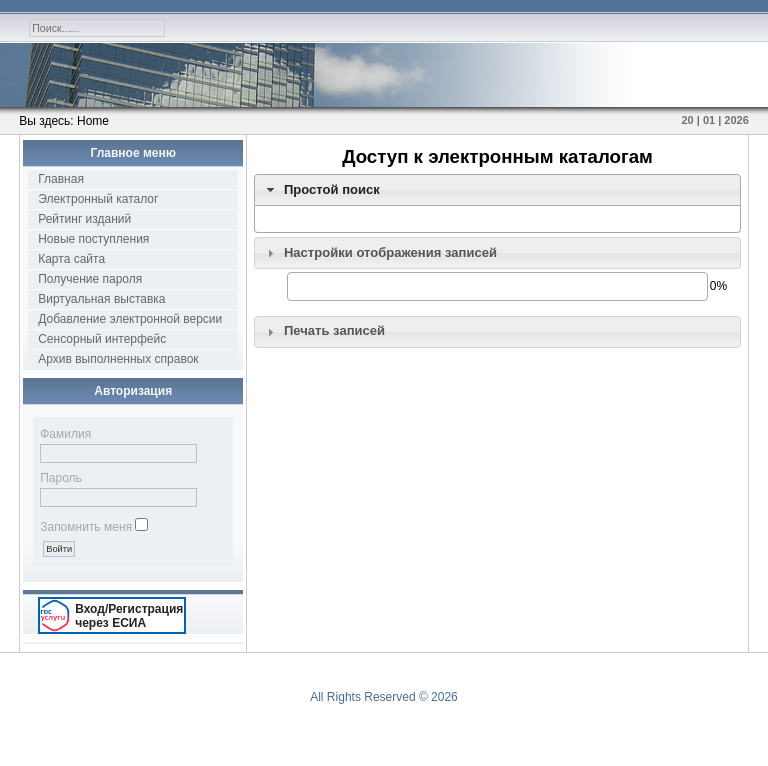  Describe the element at coordinates (61, 179) in the screenshot. I see `Главная` at that location.